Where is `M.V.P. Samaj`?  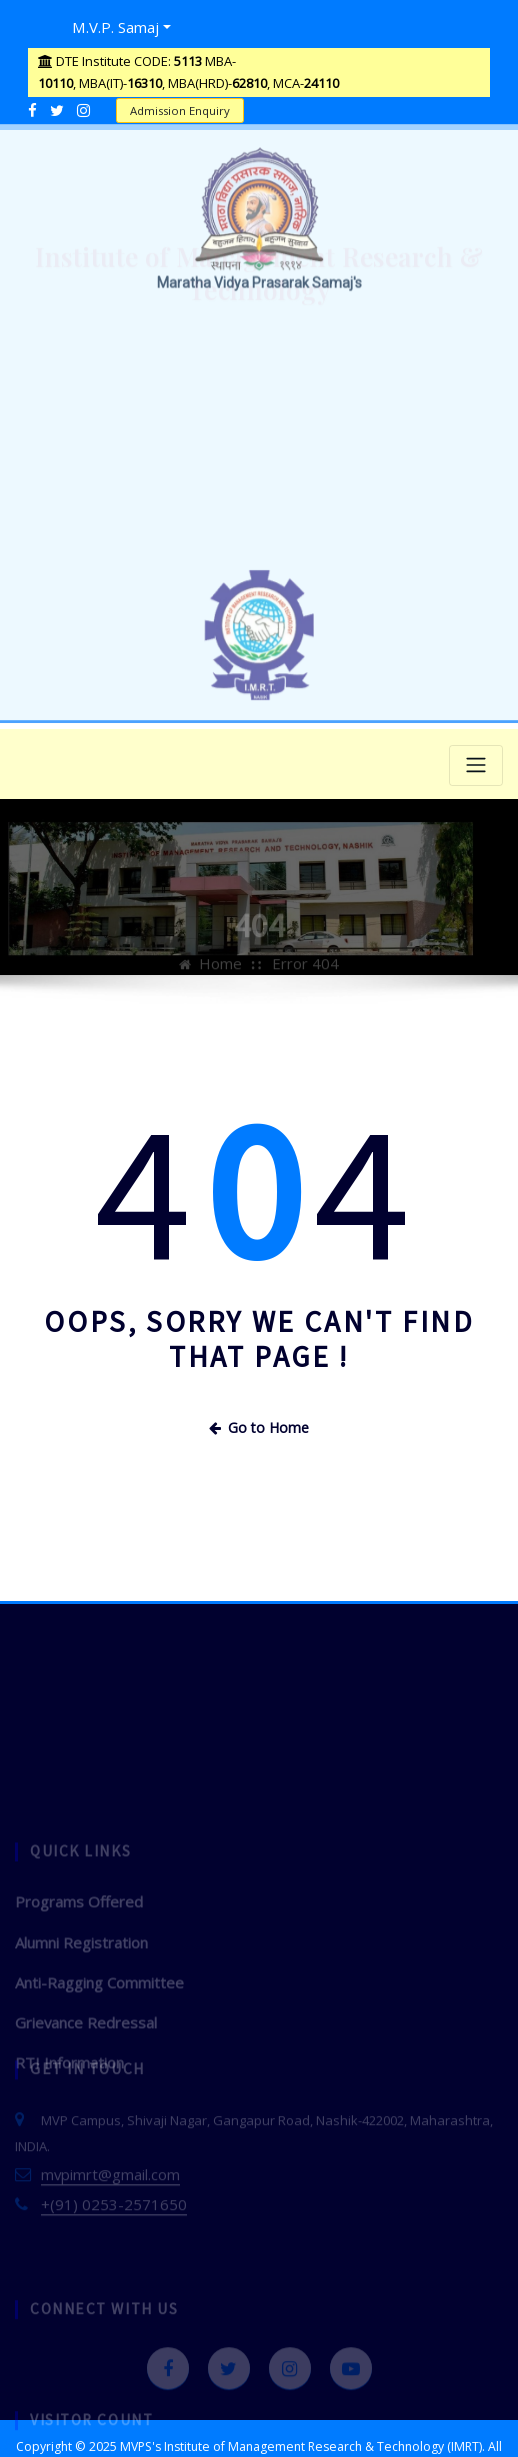
M.V.P. Samaj is located at coordinates (108, 24).